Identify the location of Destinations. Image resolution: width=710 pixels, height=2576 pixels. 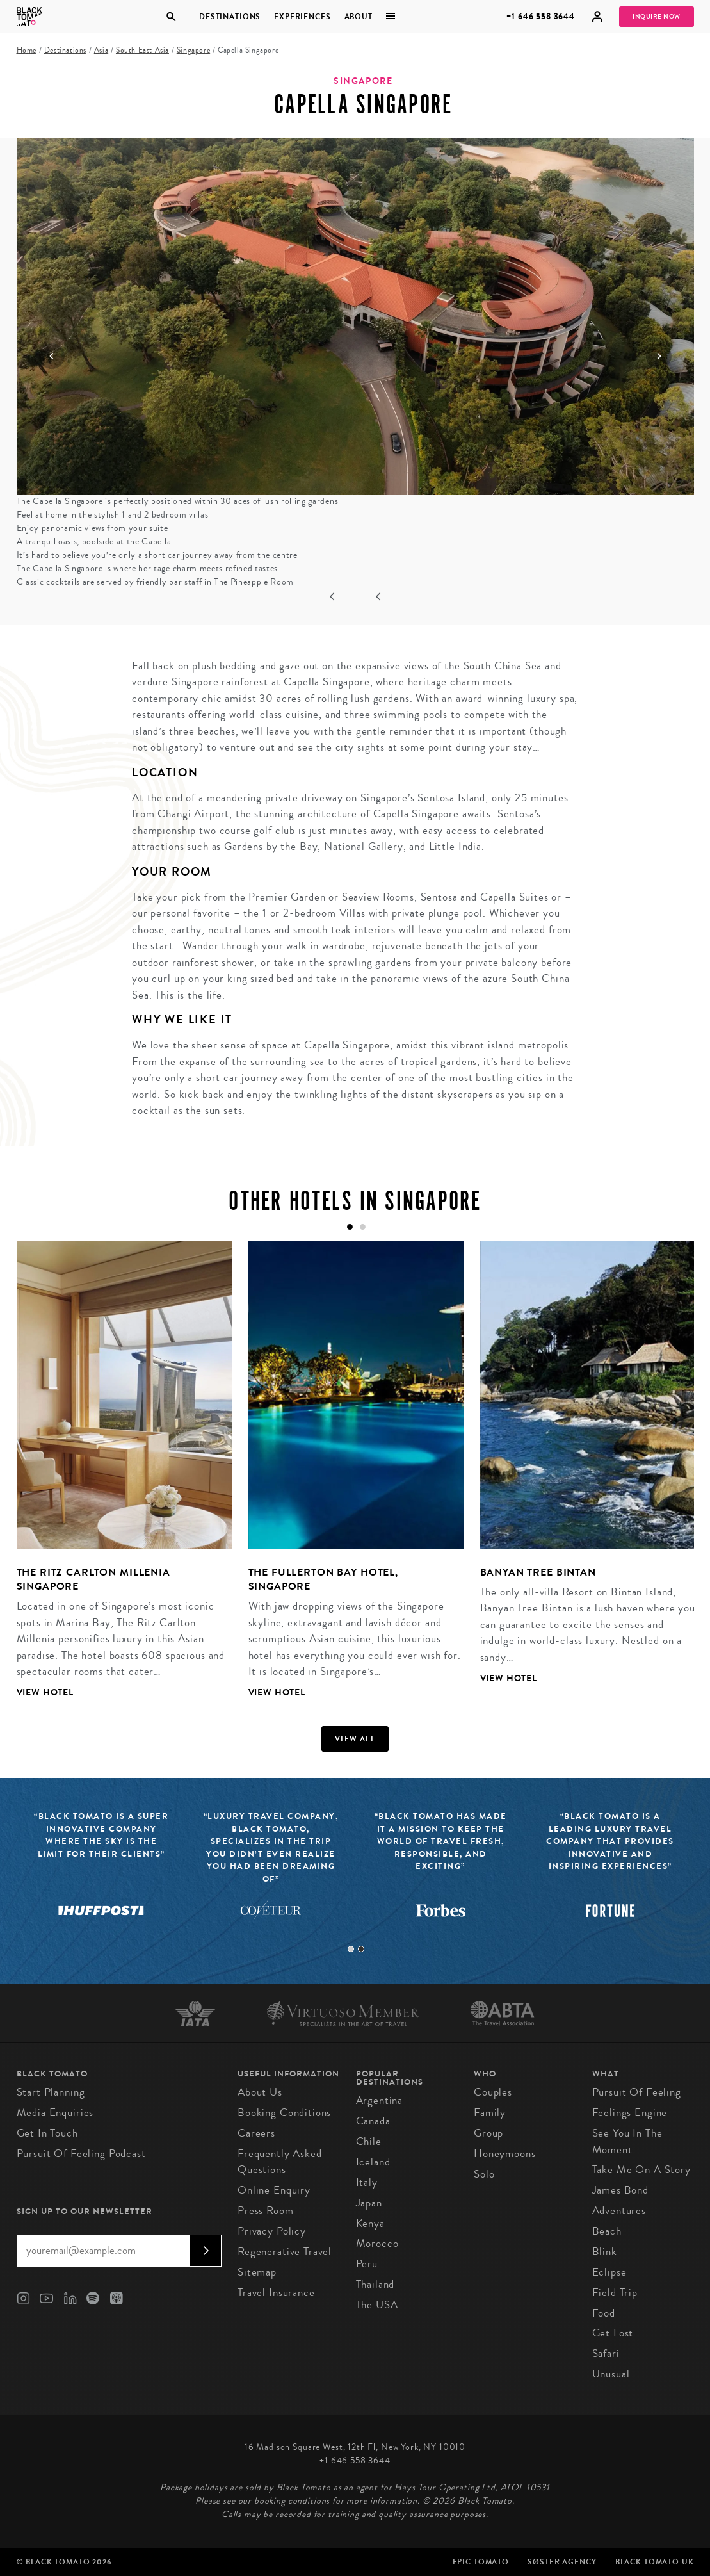
(230, 16).